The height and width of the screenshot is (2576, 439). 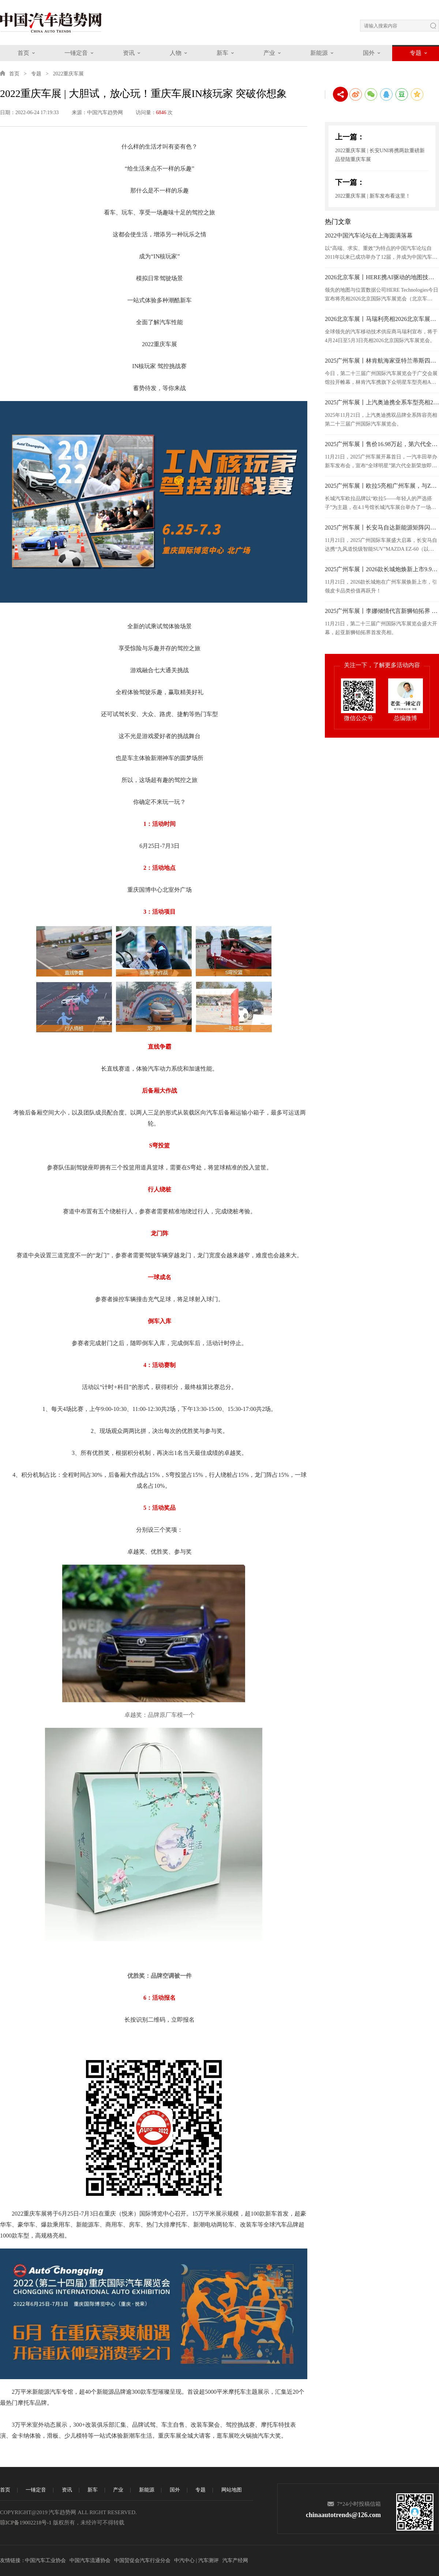 I want to click on 网站地图, so click(x=231, y=2490).